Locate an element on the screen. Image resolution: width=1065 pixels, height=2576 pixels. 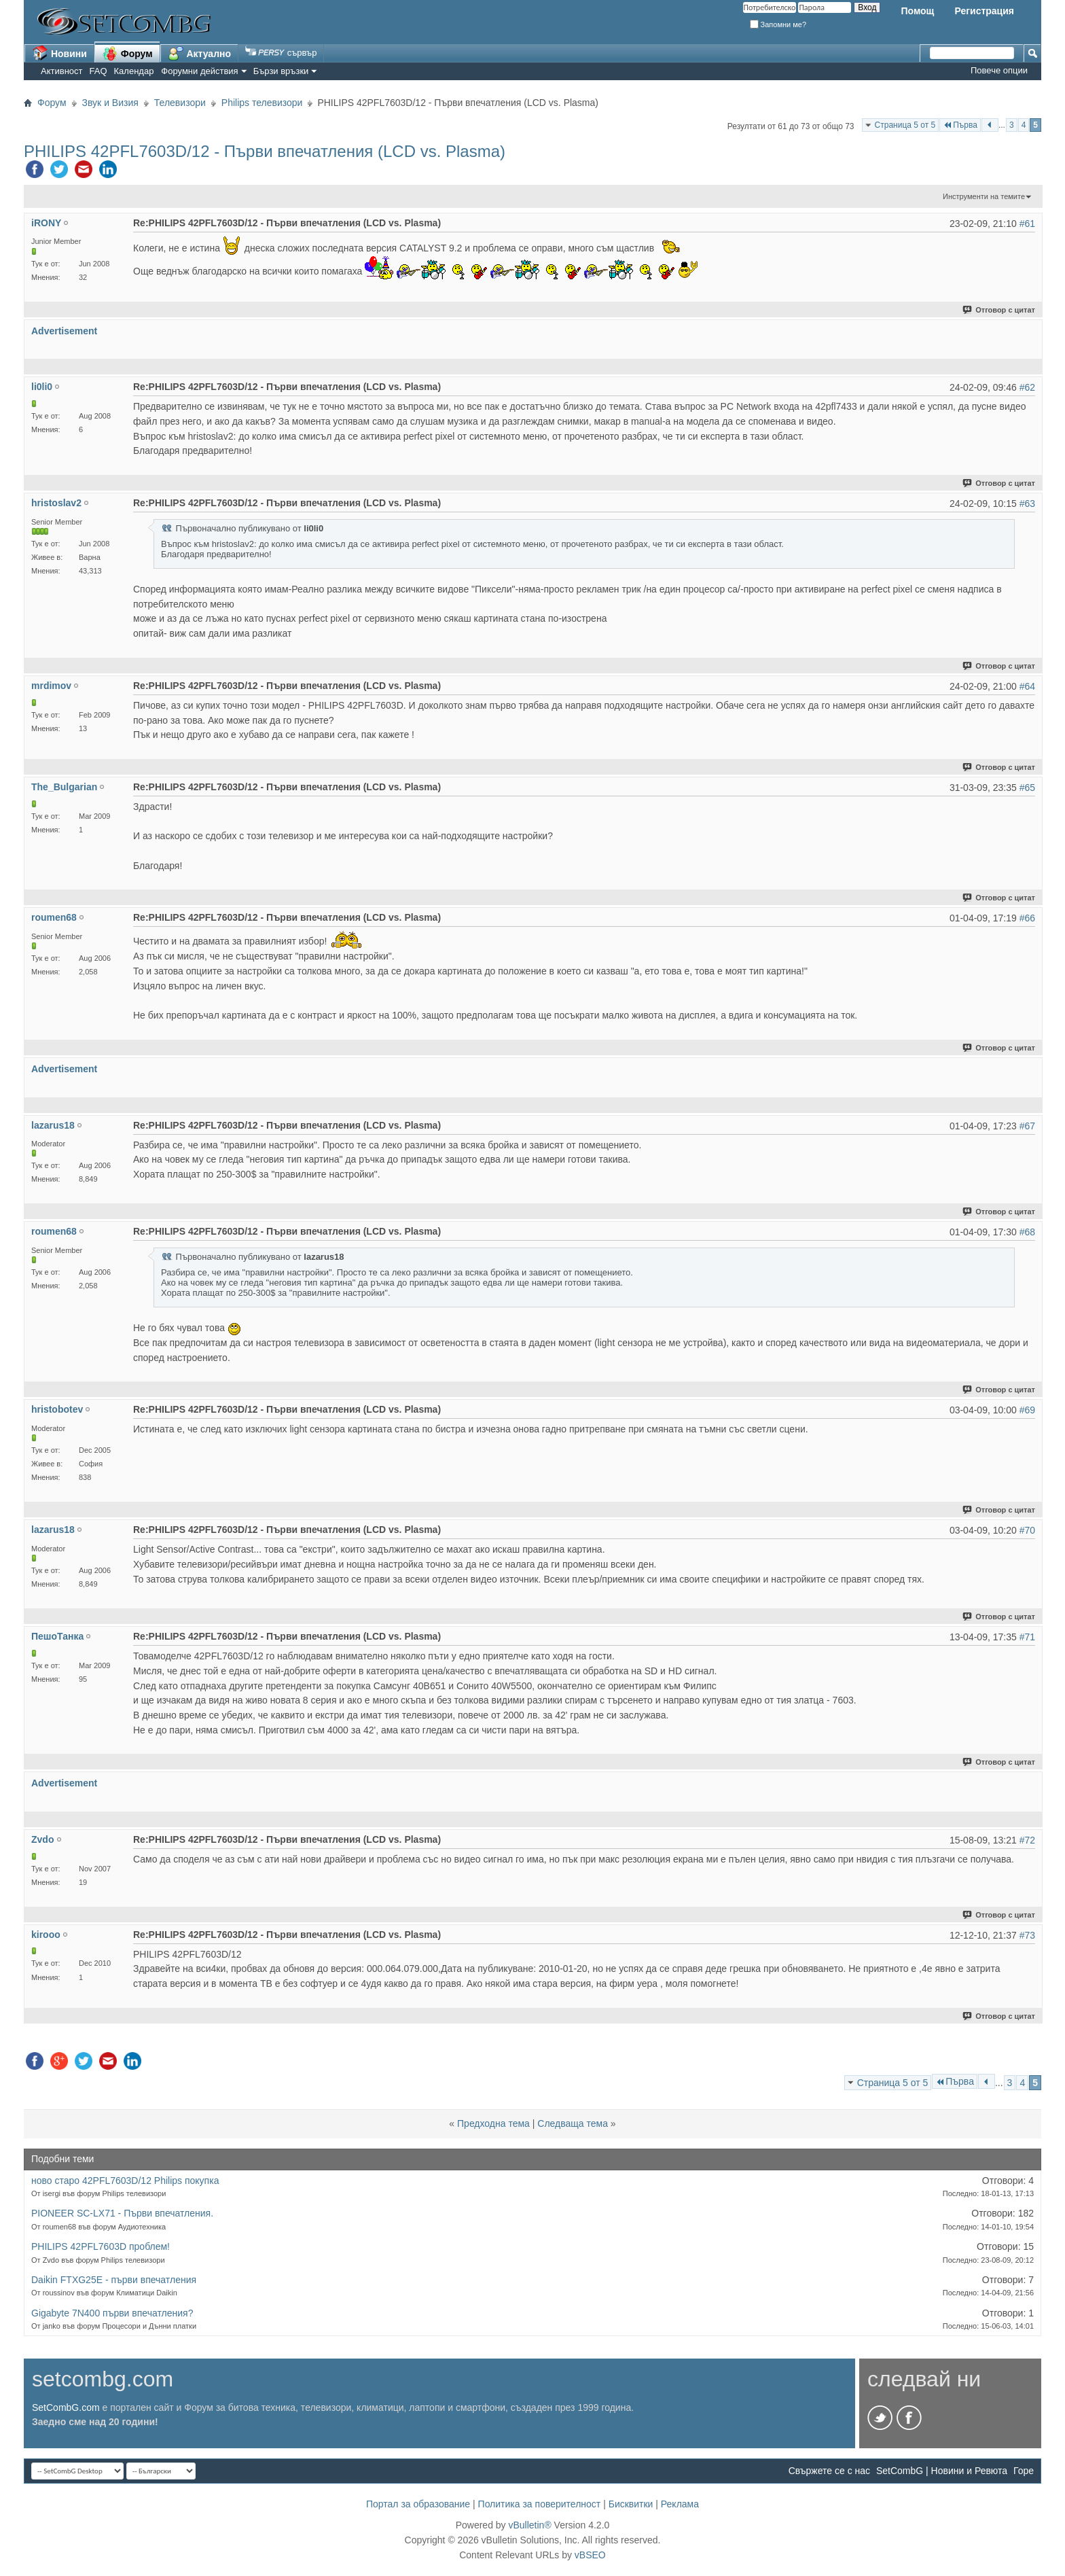
Предходна тема is located at coordinates (493, 2123).